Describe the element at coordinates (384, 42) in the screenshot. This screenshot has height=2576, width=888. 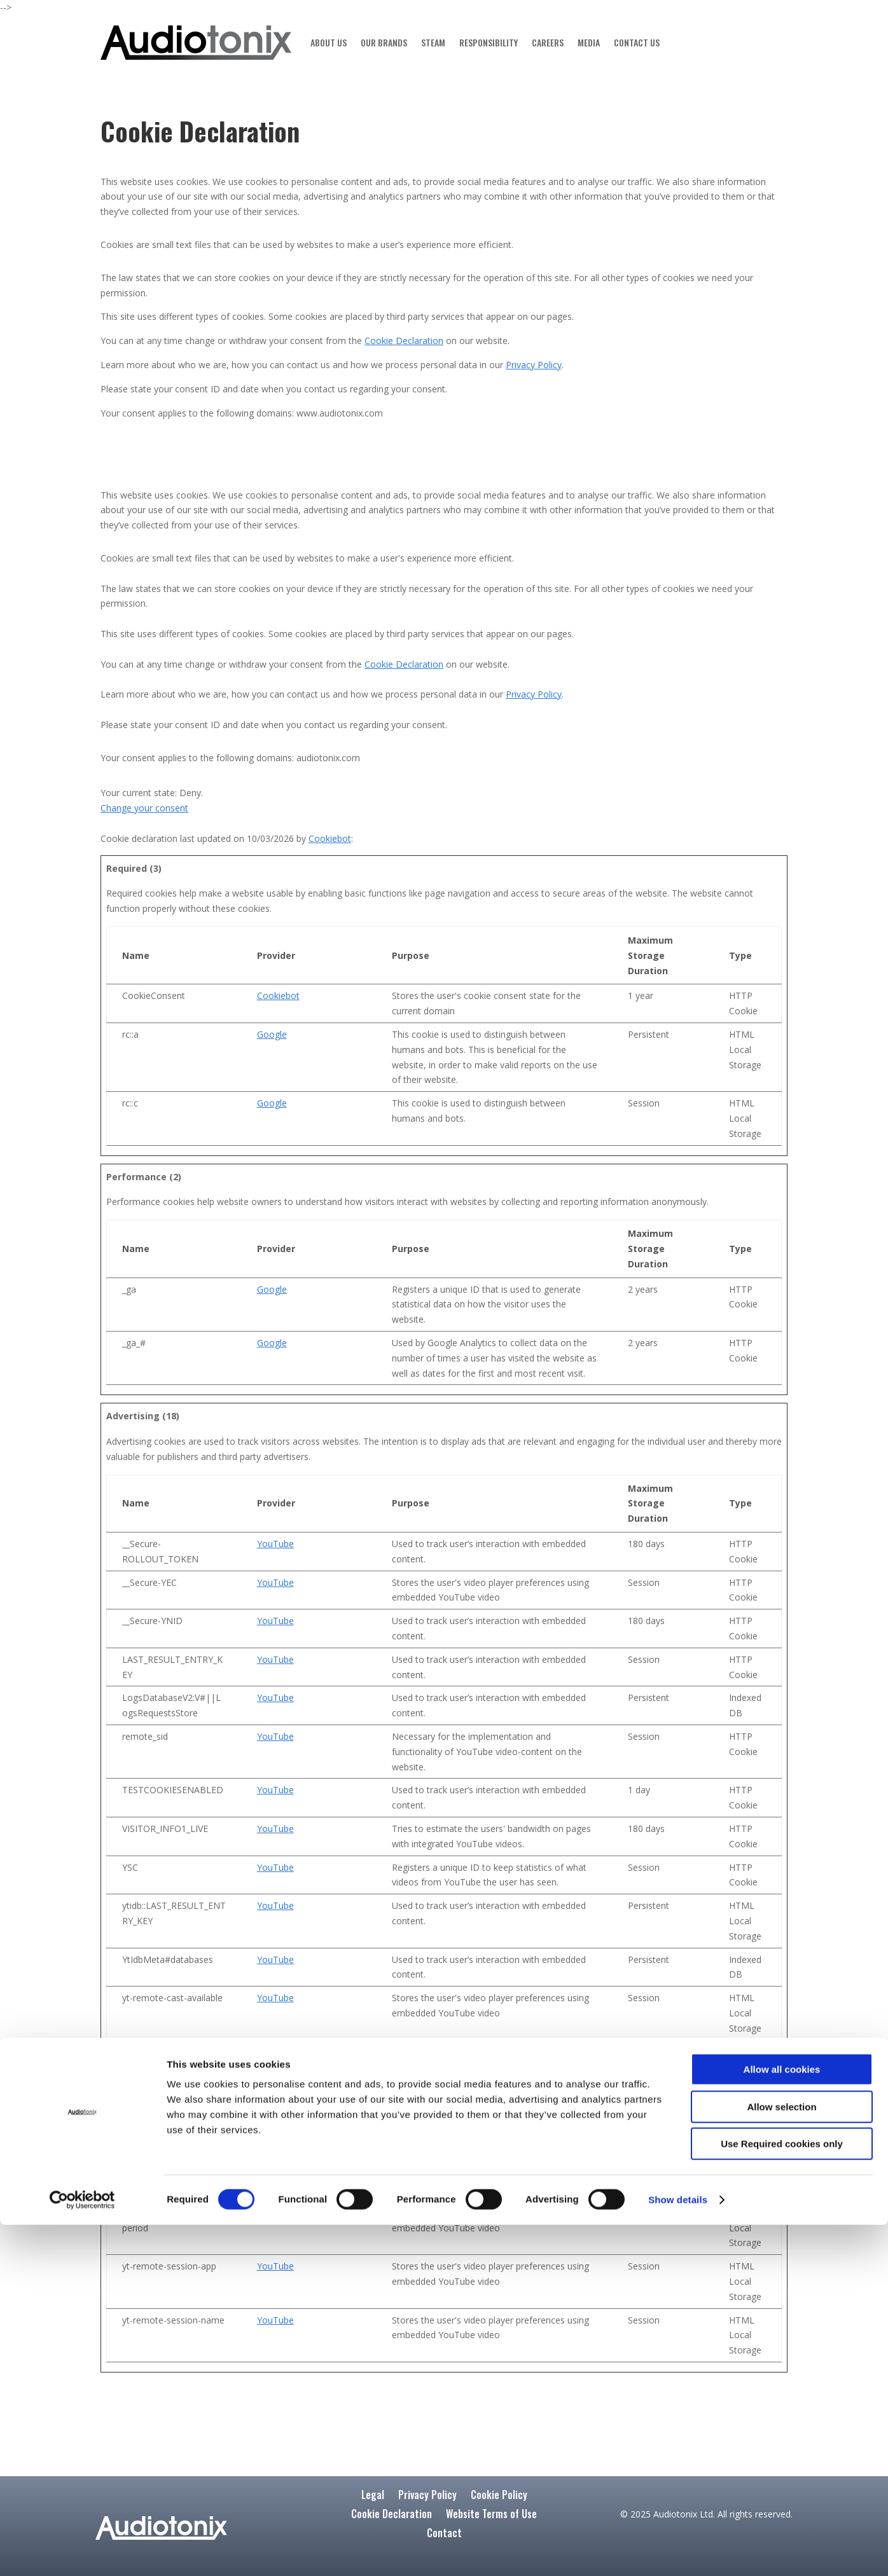
I see `OUR BRANDS` at that location.